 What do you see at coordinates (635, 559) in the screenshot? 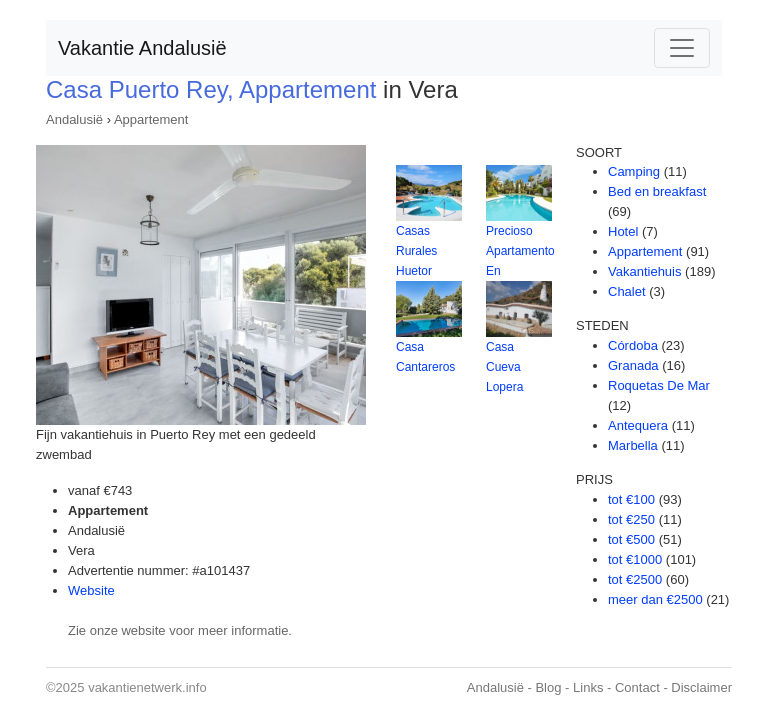
I see `tot €1000` at bounding box center [635, 559].